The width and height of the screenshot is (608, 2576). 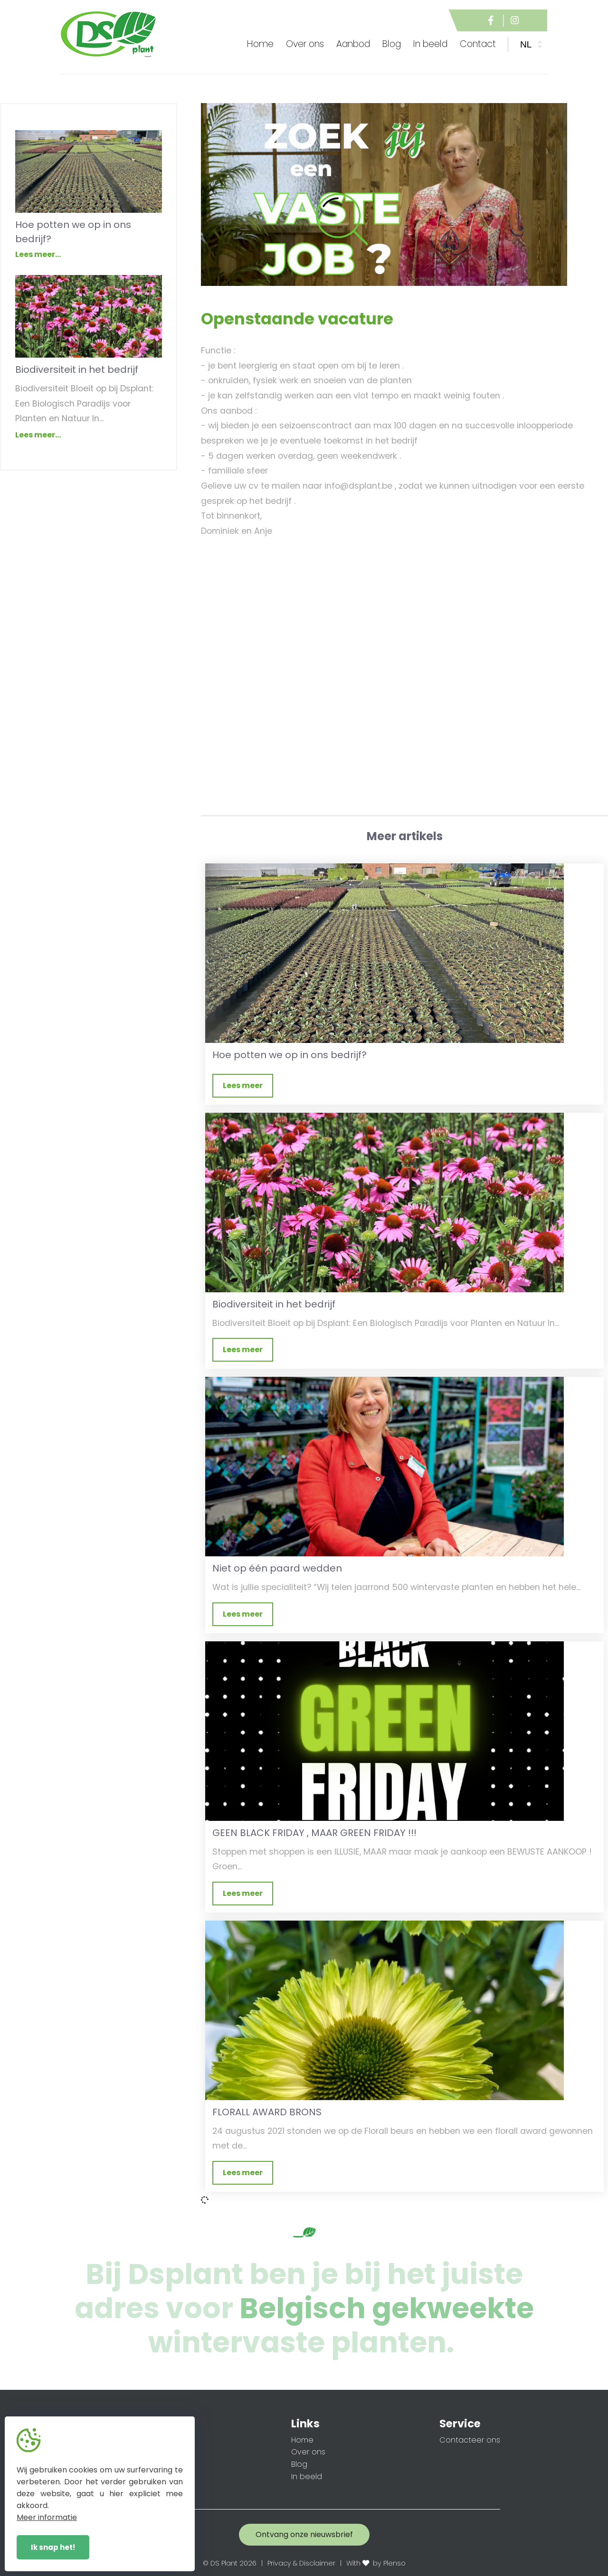 What do you see at coordinates (376, 2563) in the screenshot?
I see `With by Plenso` at bounding box center [376, 2563].